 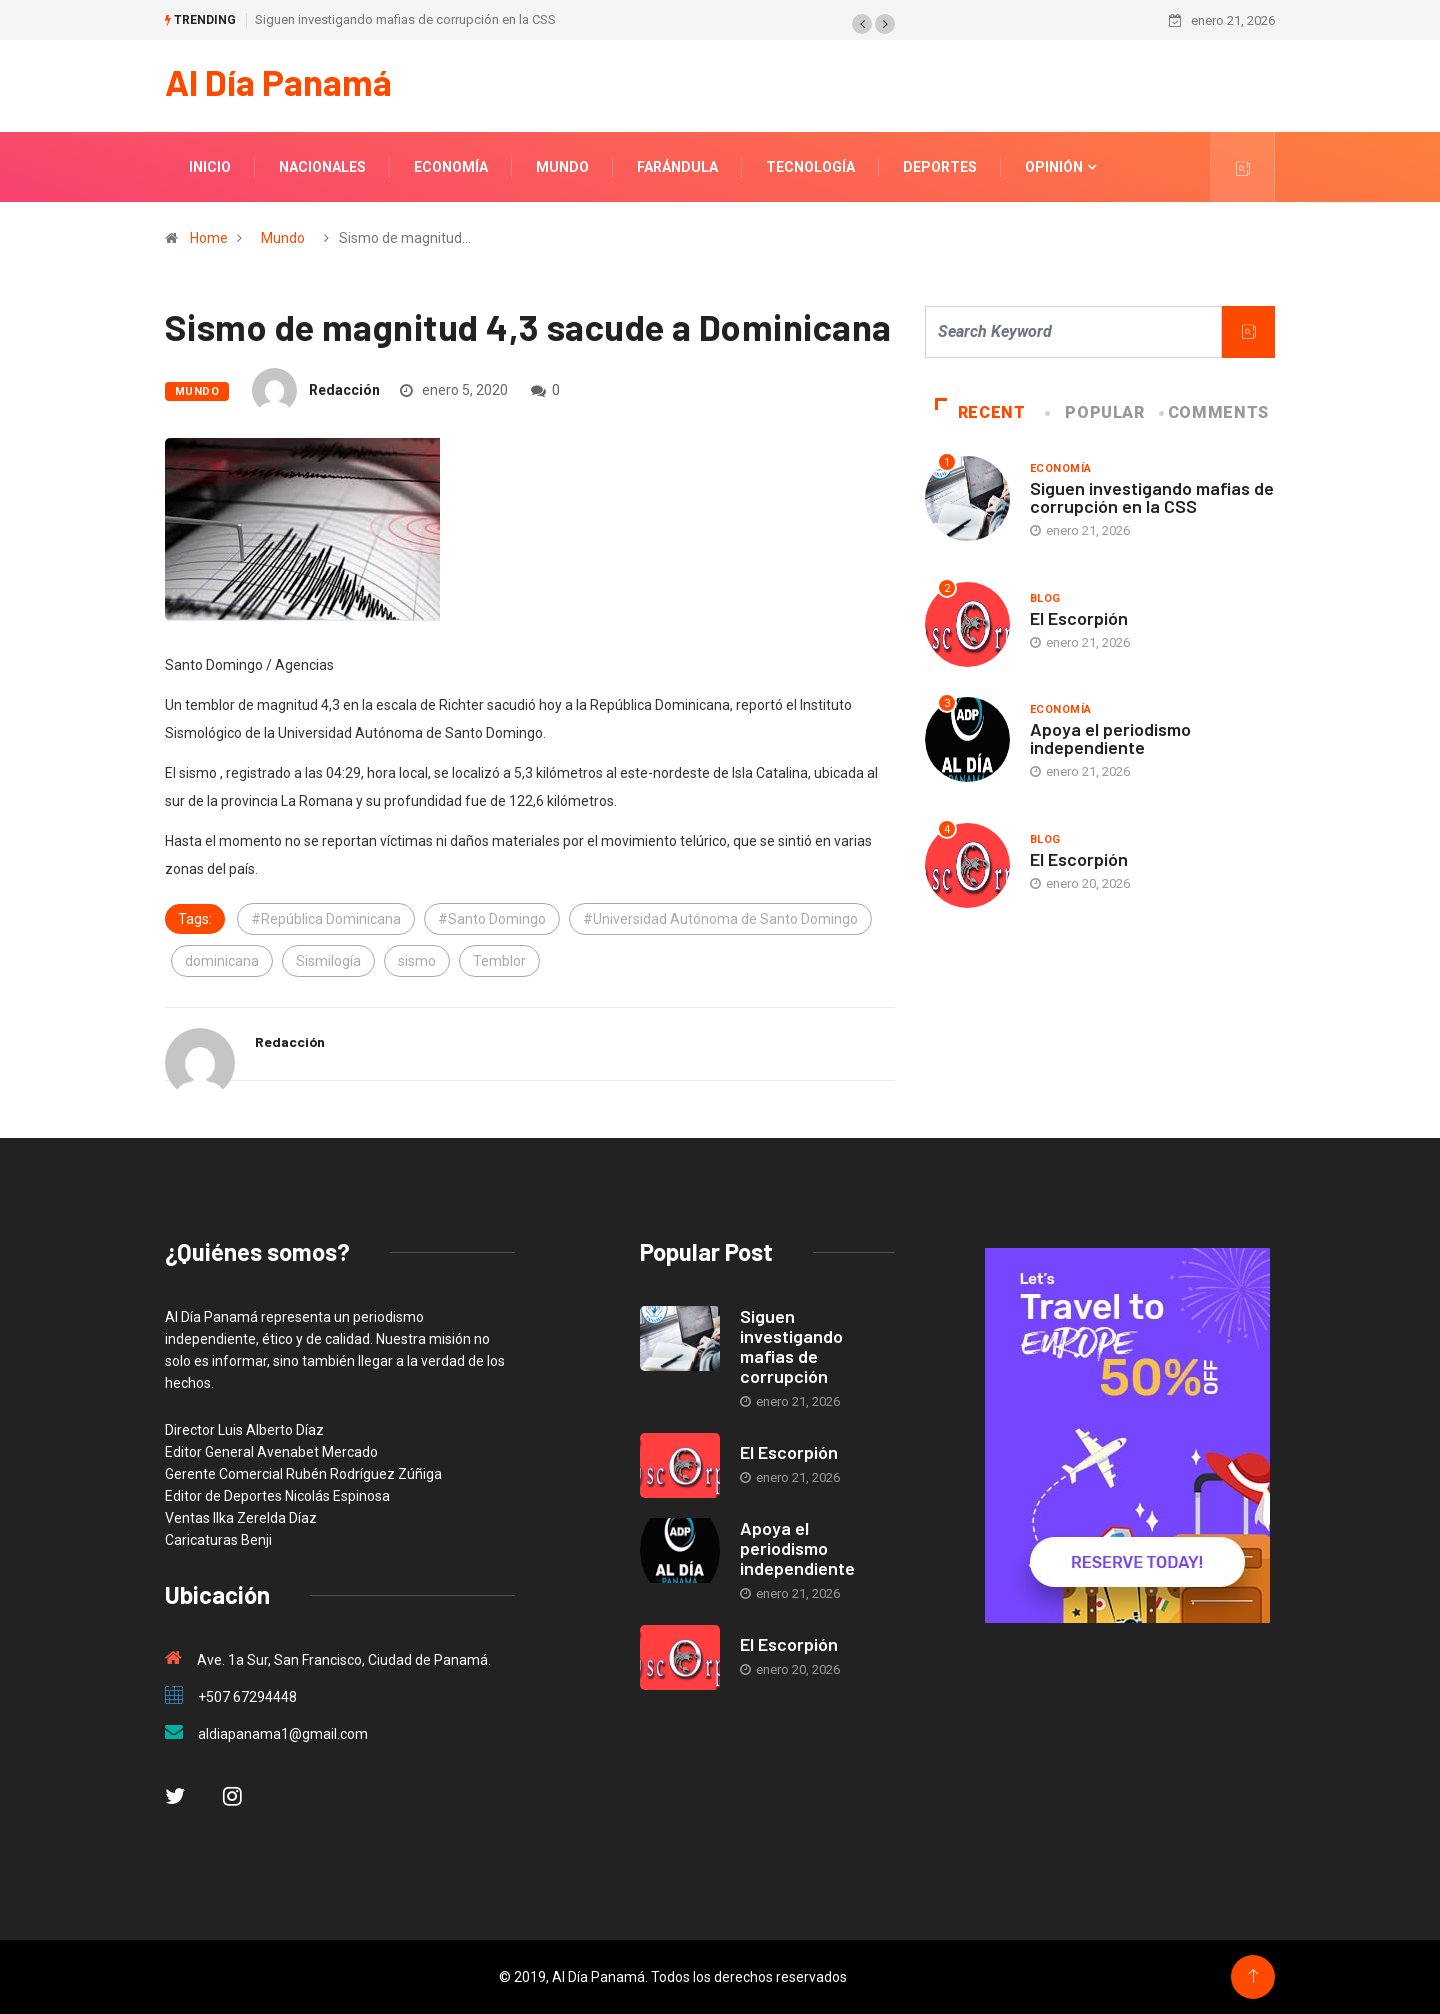 What do you see at coordinates (1054, 167) in the screenshot?
I see `Opinión` at bounding box center [1054, 167].